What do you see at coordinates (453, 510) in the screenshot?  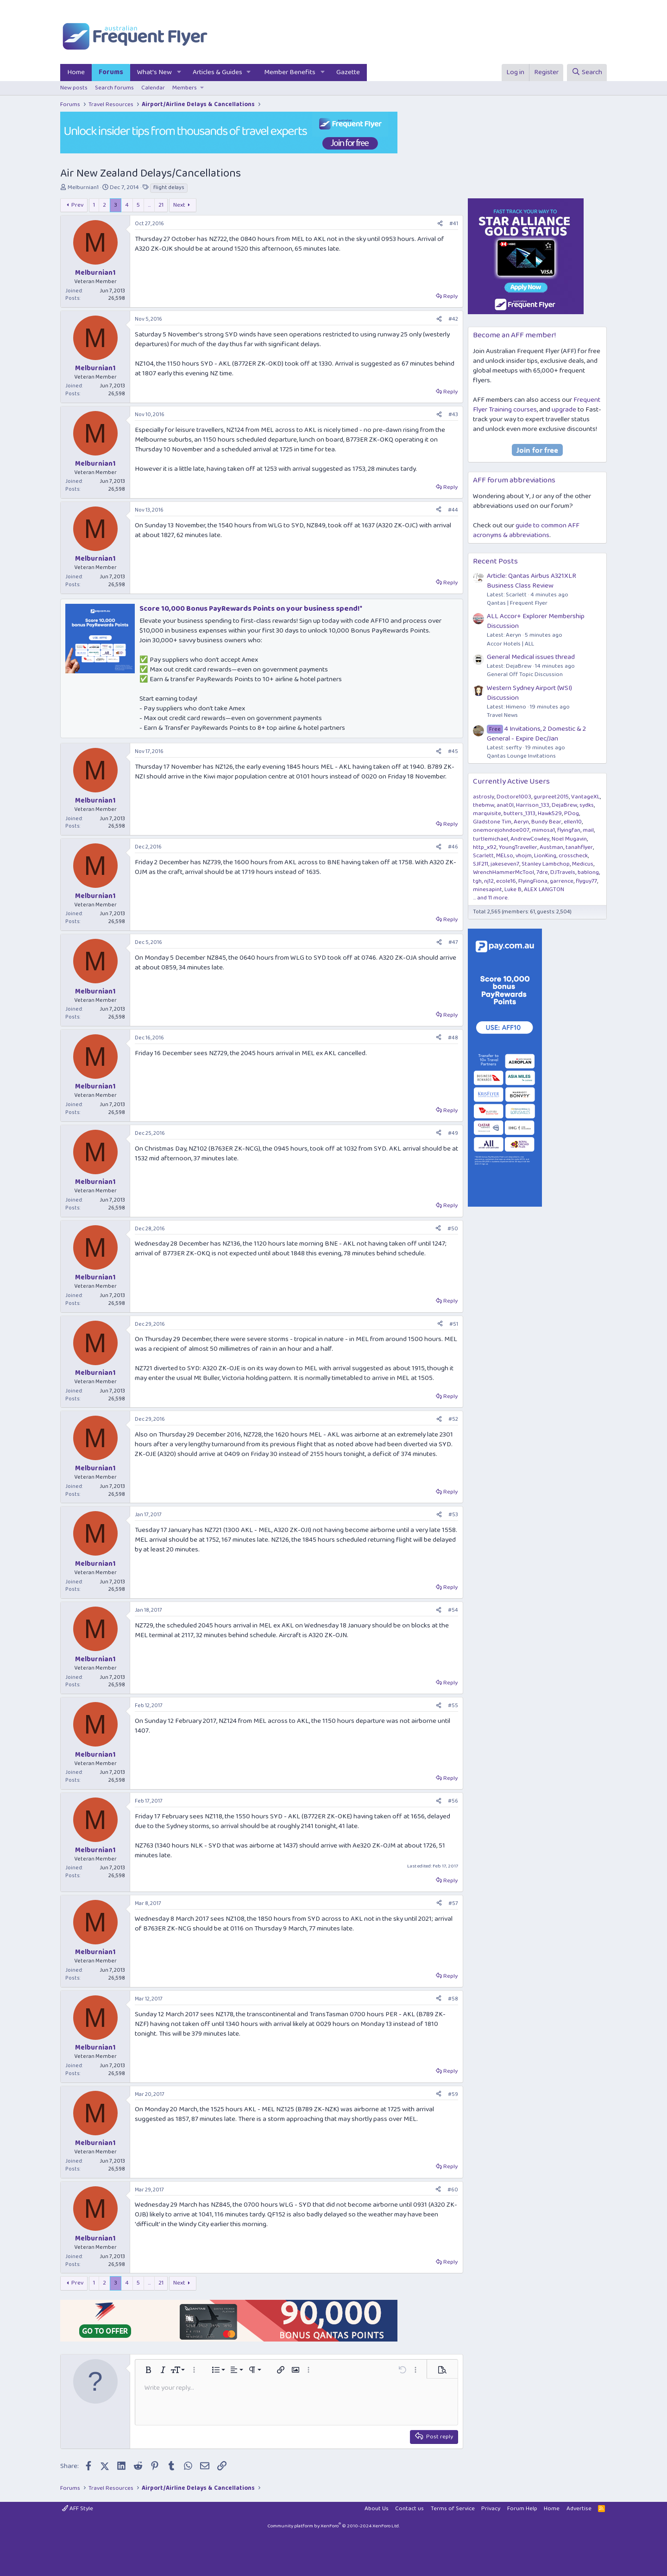 I see `#44` at bounding box center [453, 510].